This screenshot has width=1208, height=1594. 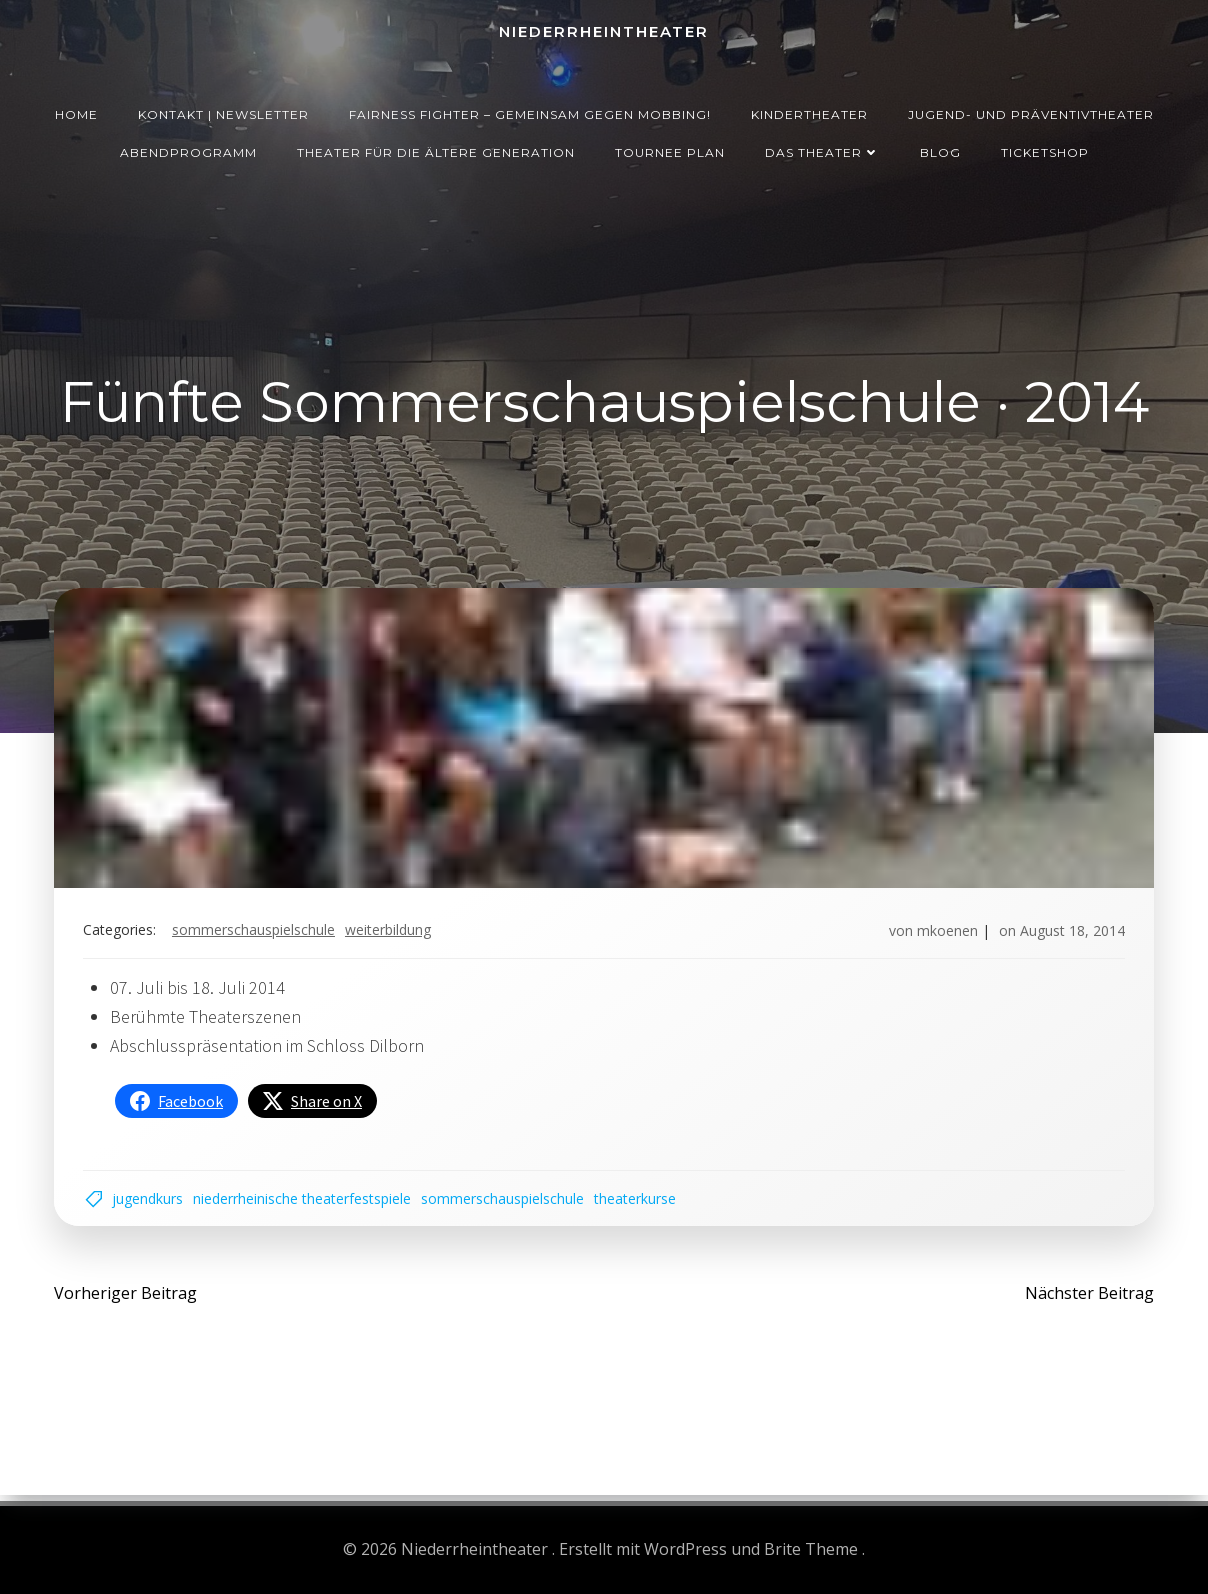 I want to click on Sommerschauspielschule, so click(x=255, y=933).